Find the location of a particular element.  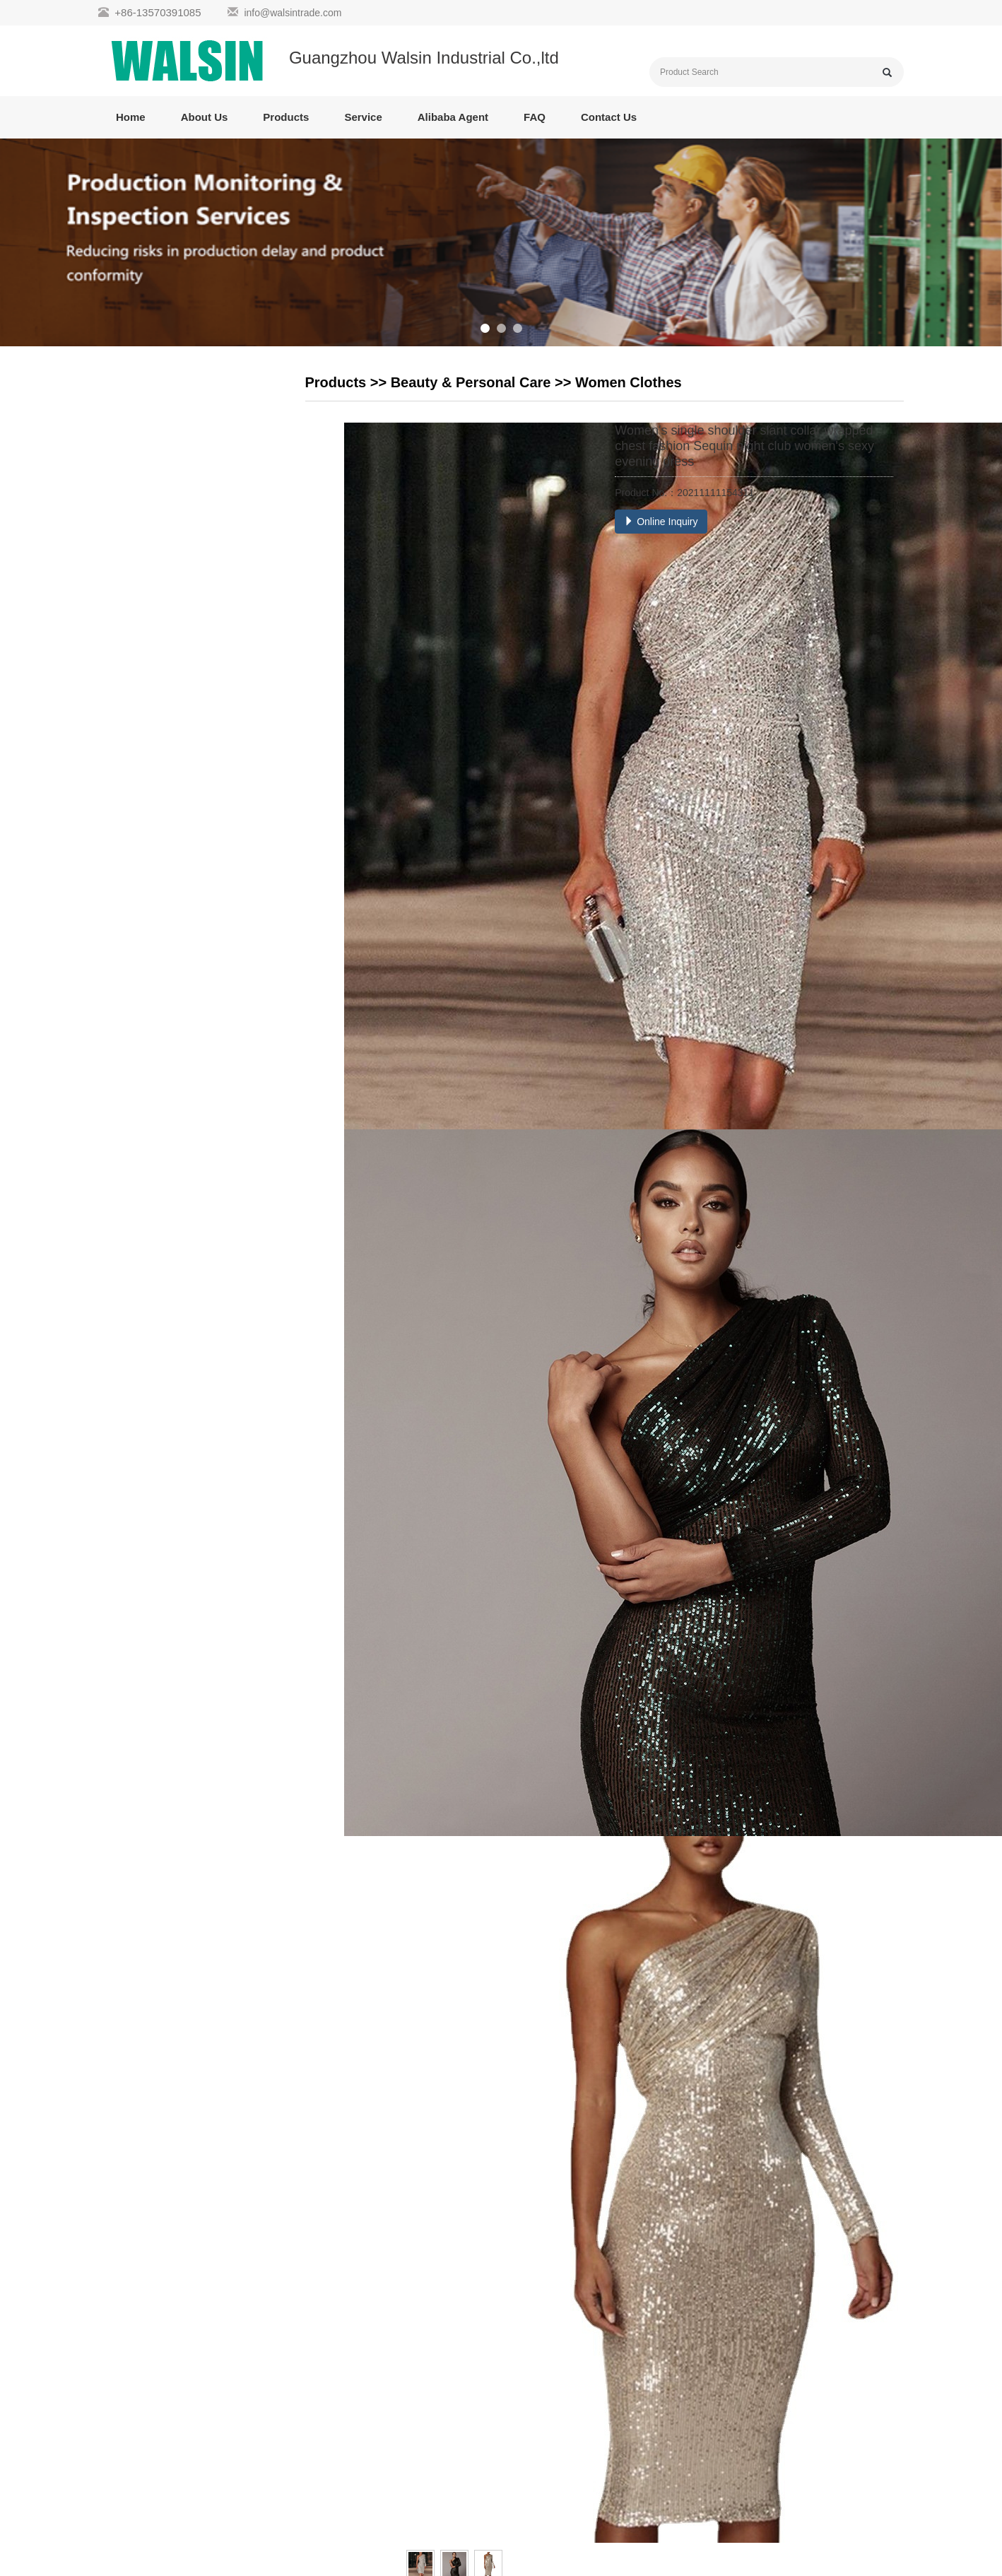

Women Clothes is located at coordinates (628, 382).